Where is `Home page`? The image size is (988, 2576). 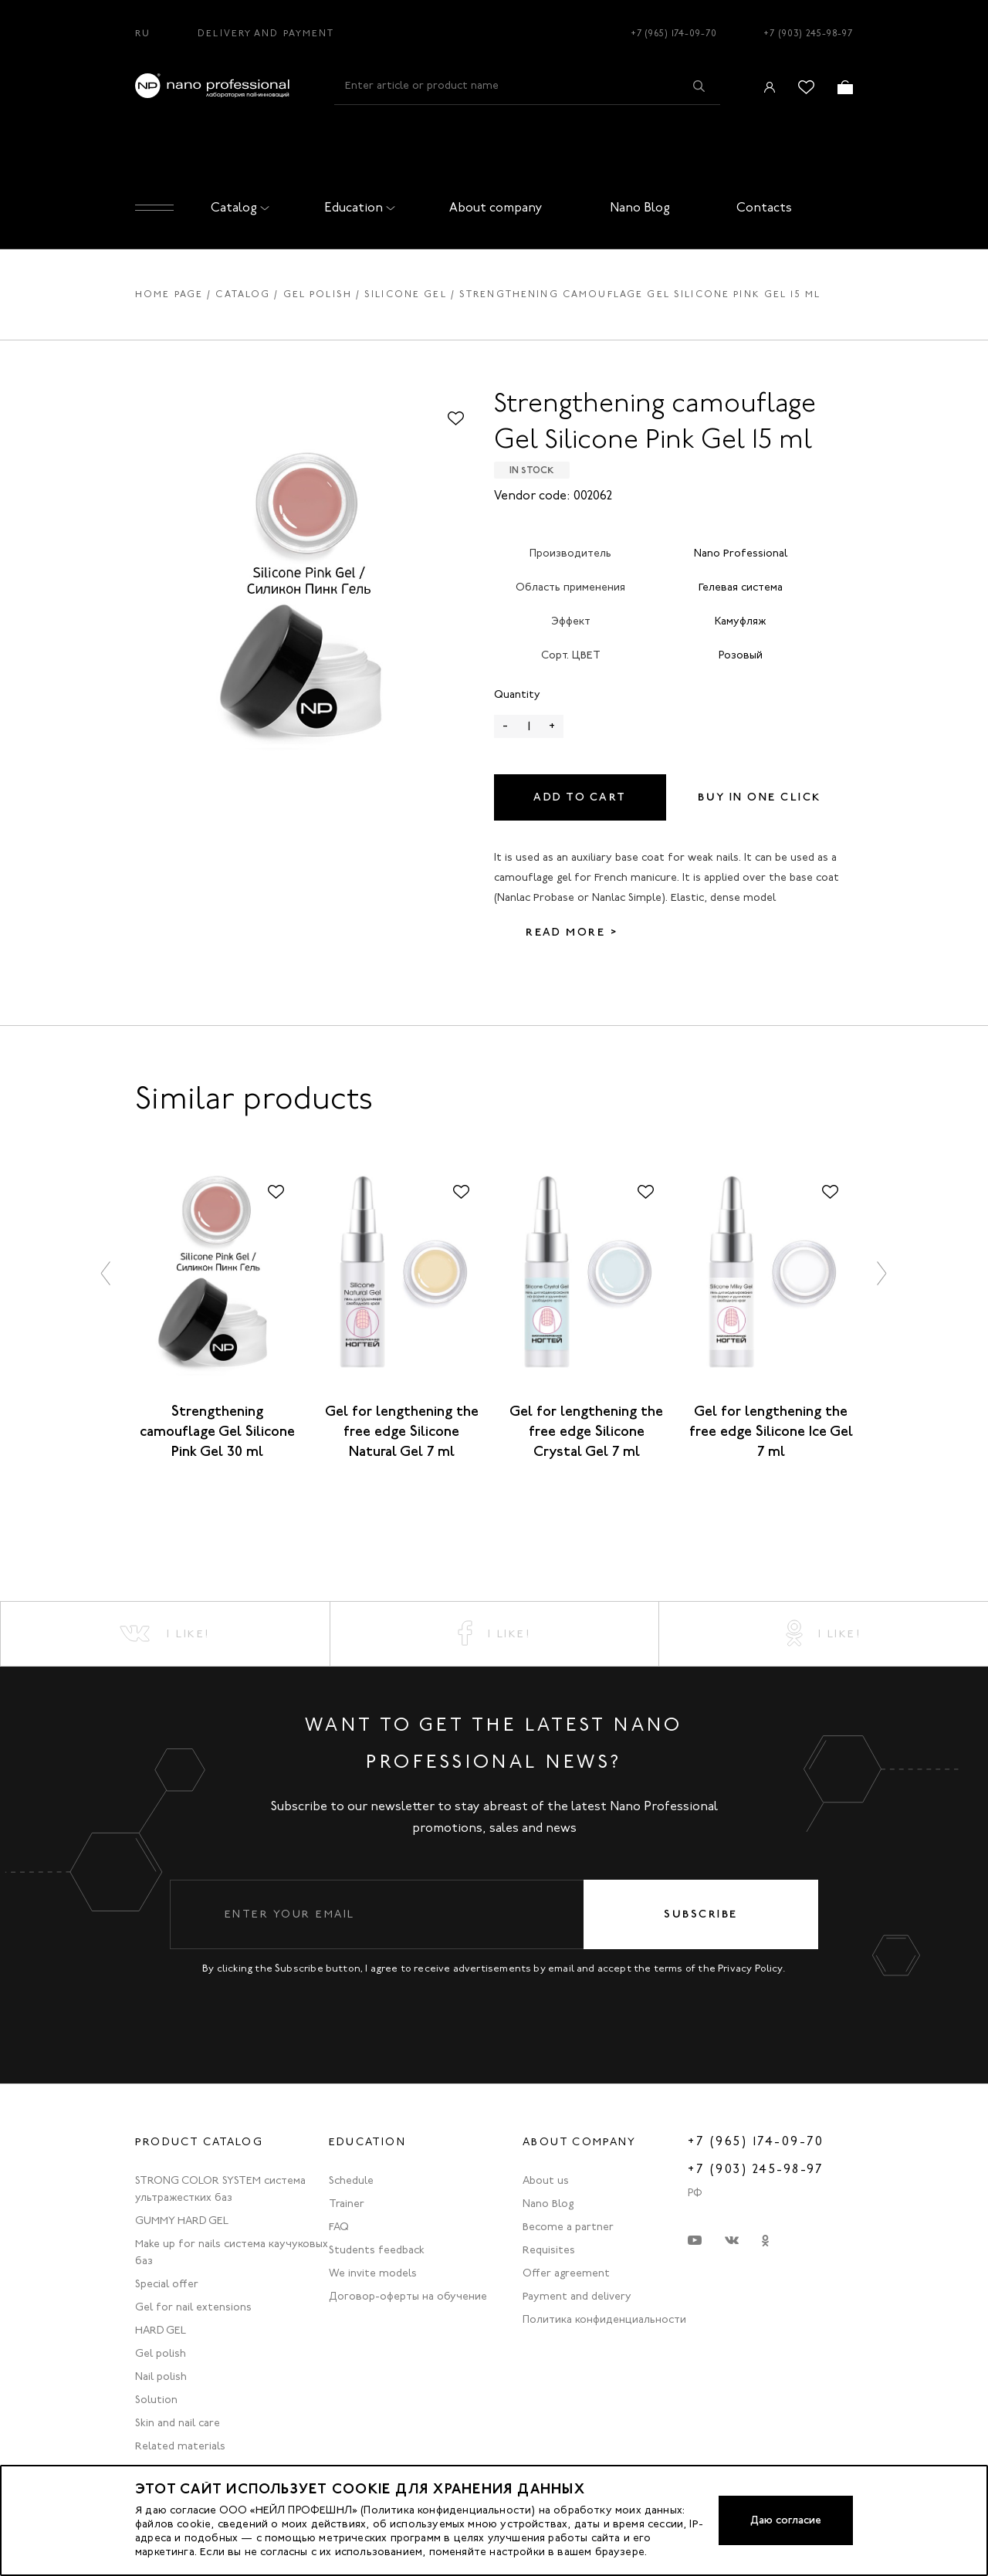
Home page is located at coordinates (169, 294).